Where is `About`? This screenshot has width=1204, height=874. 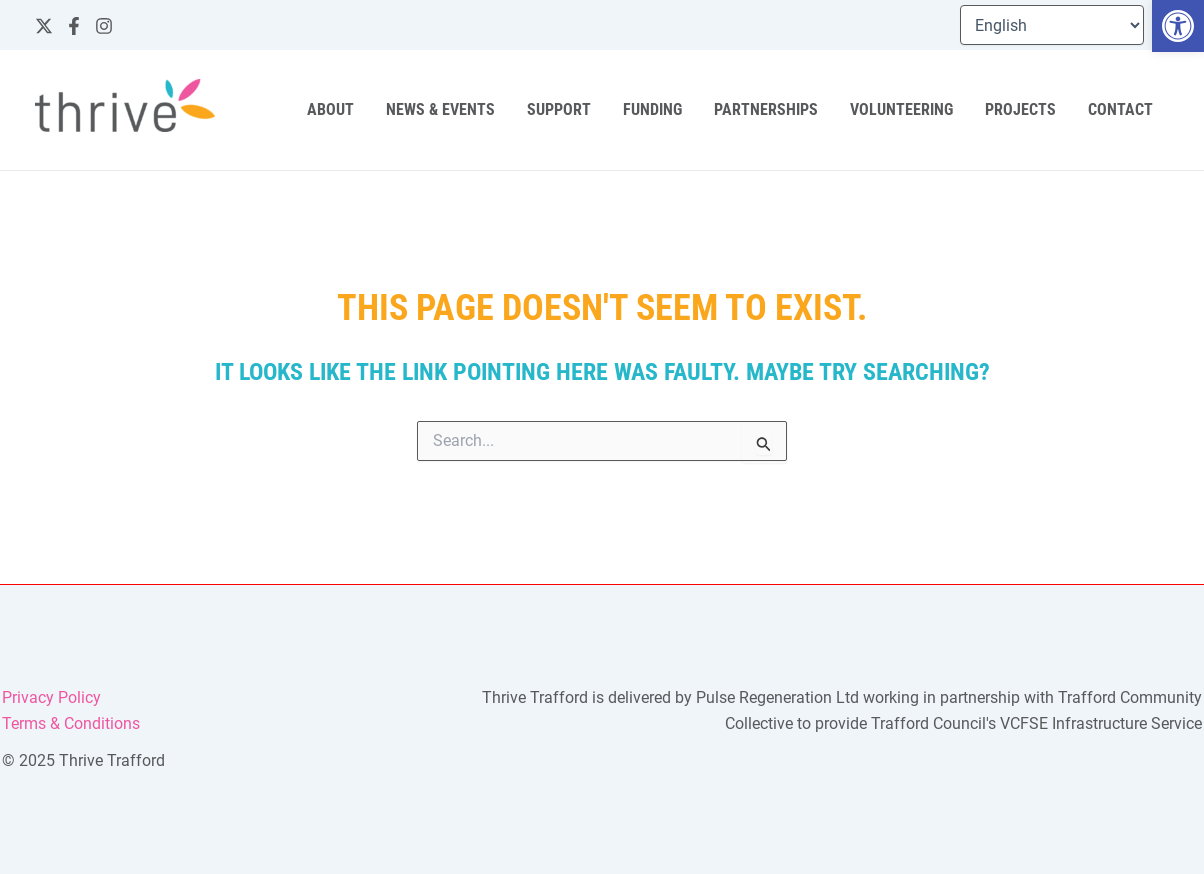
About is located at coordinates (330, 109).